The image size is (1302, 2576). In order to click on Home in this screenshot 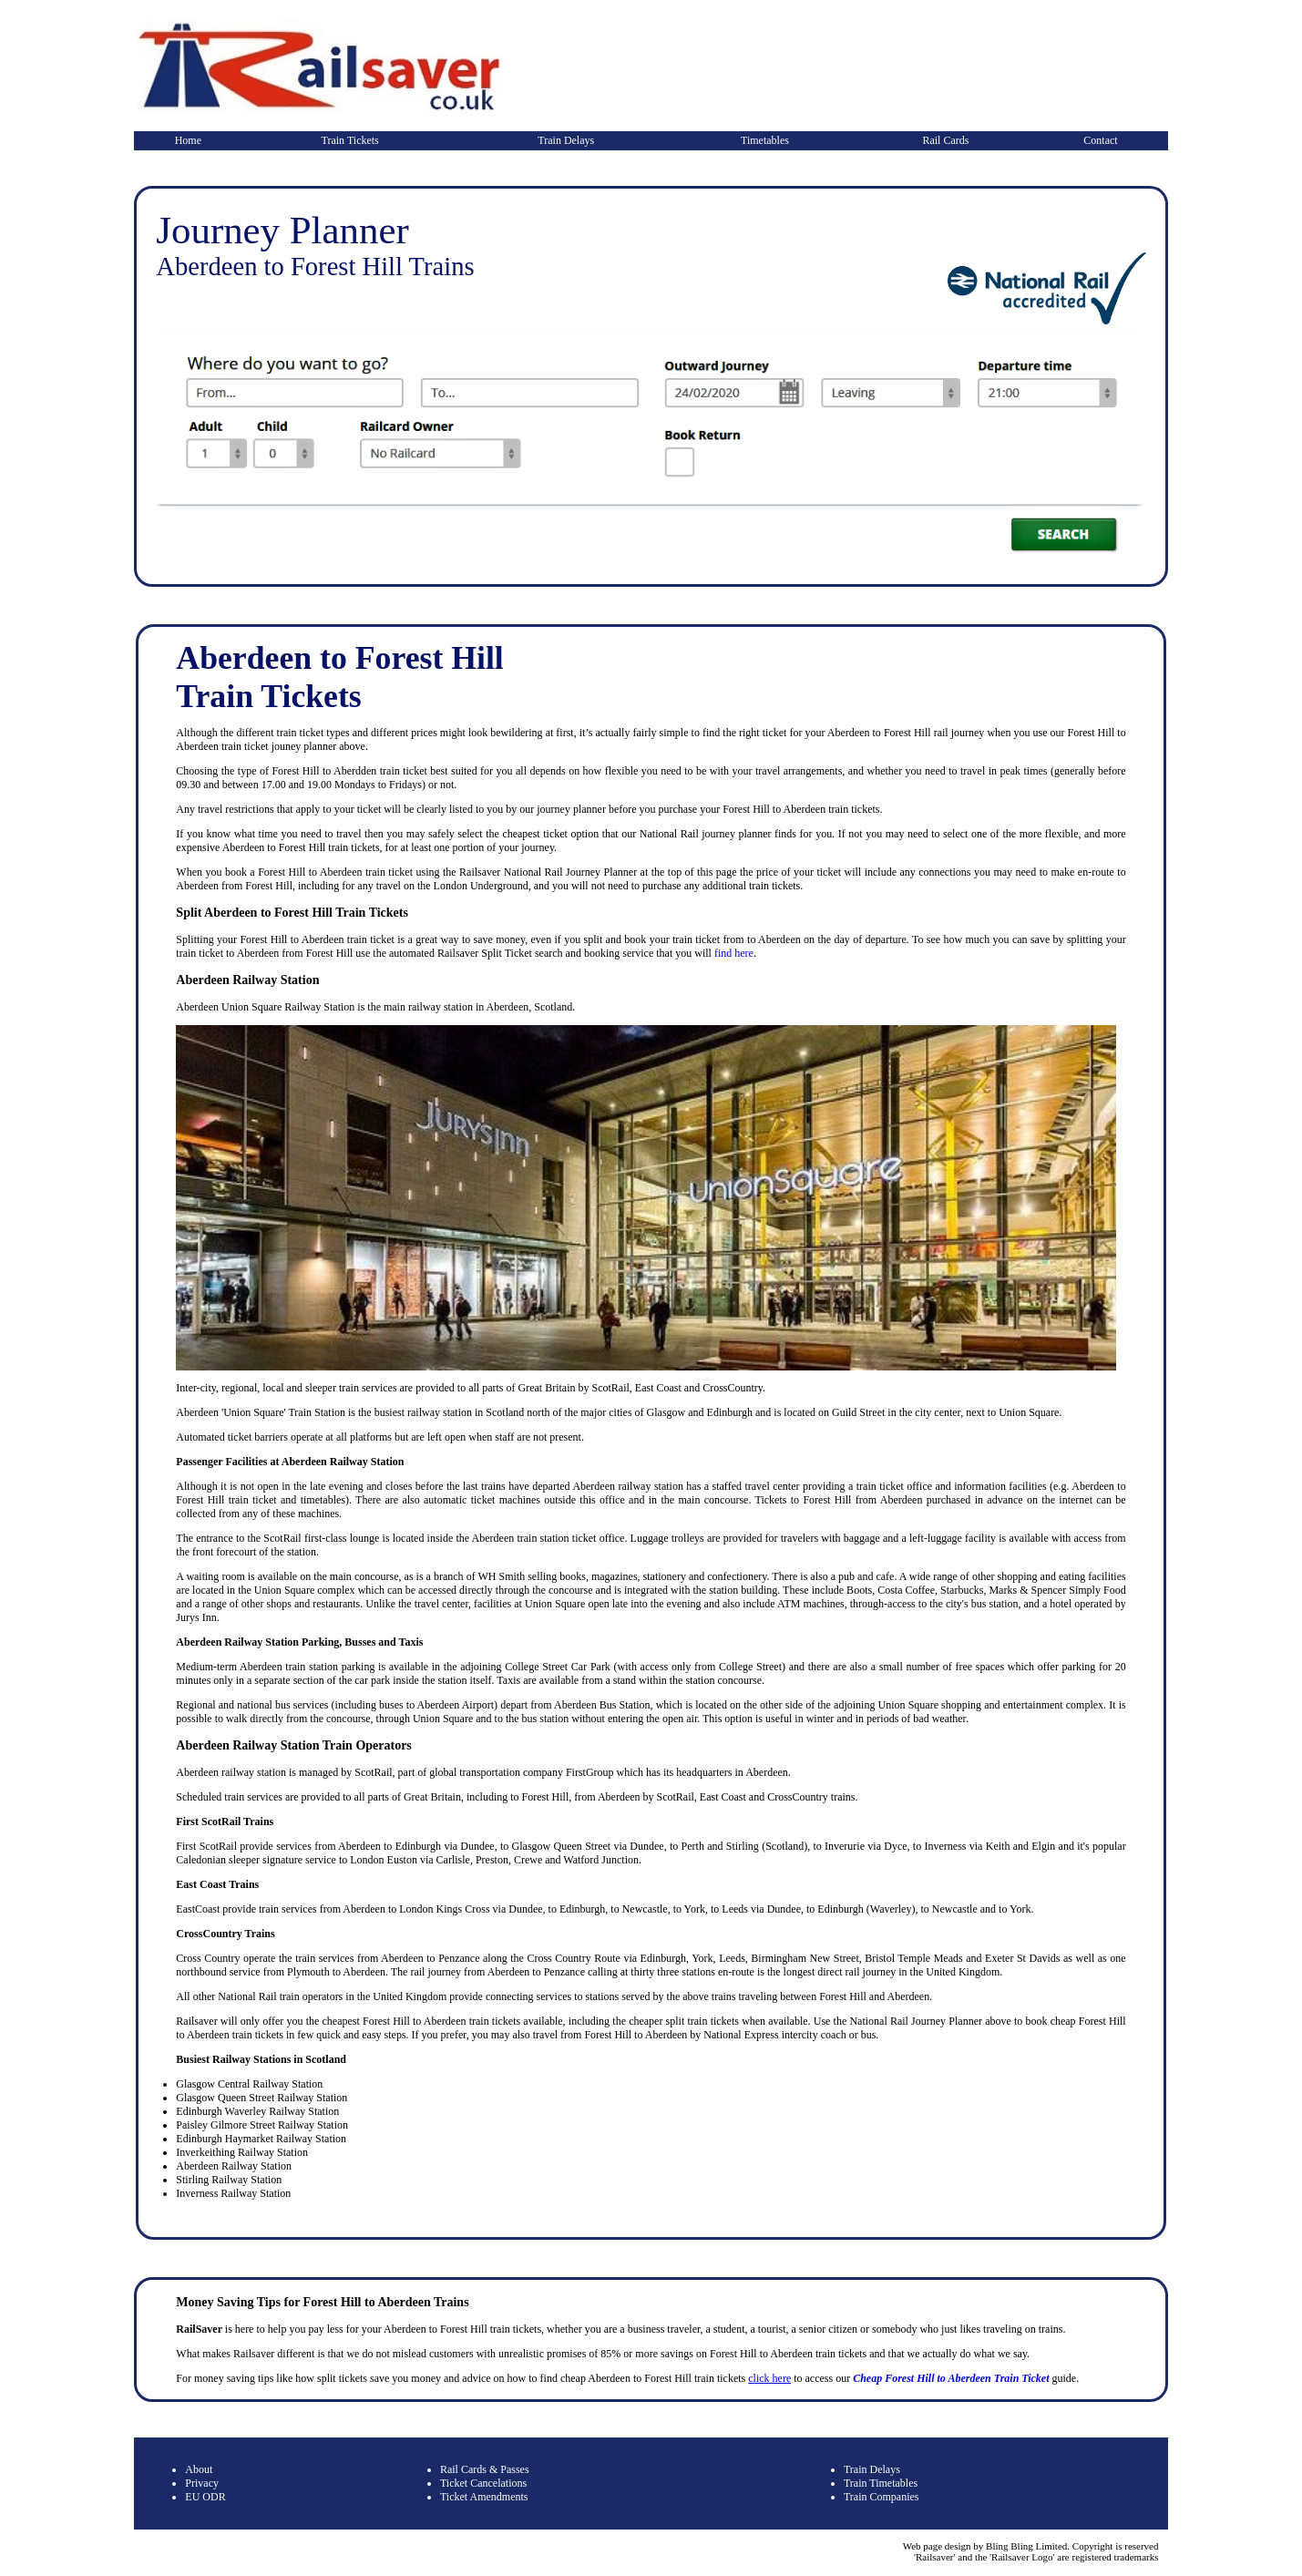, I will do `click(188, 140)`.